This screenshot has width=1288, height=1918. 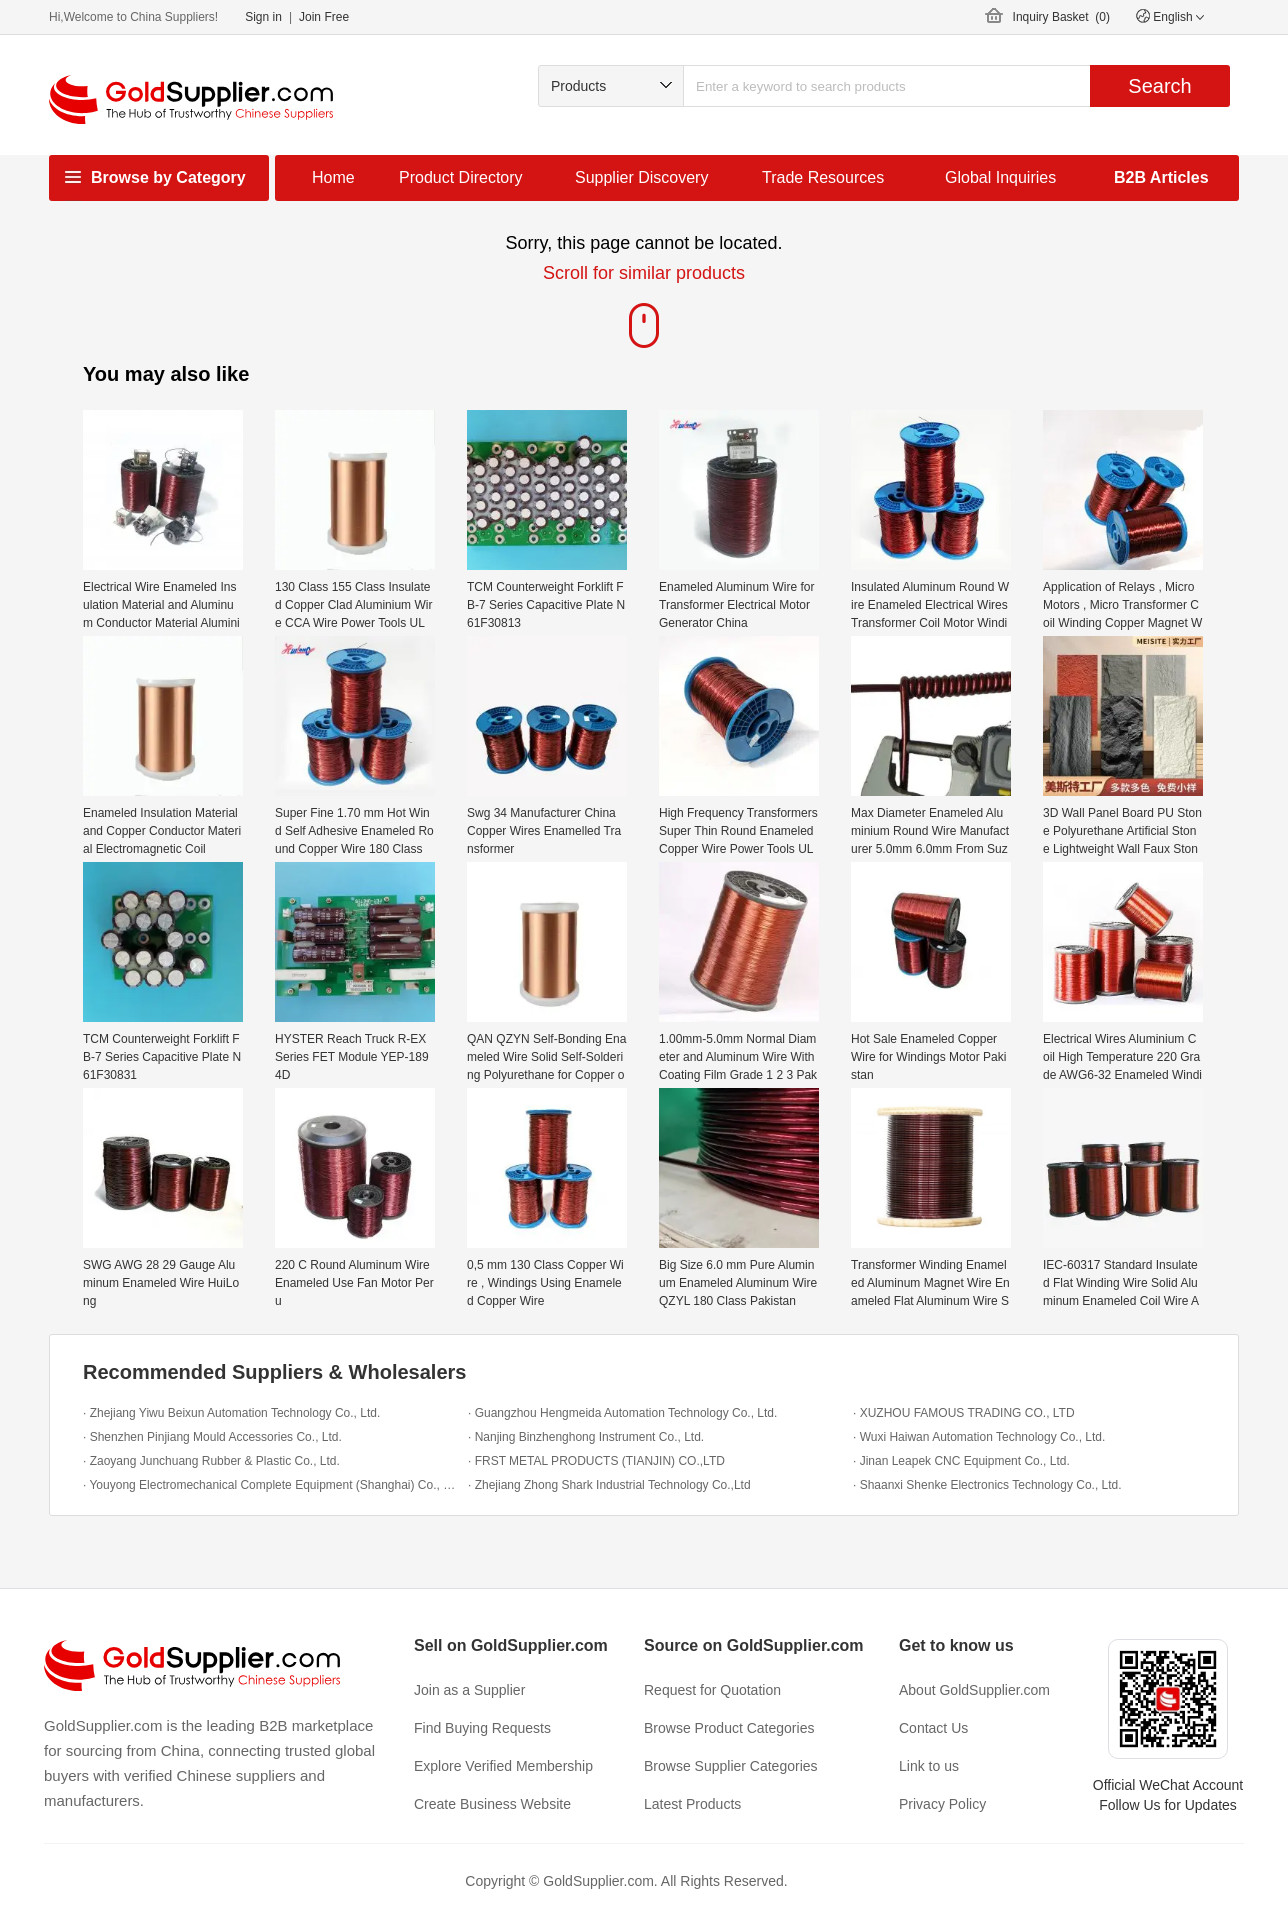 What do you see at coordinates (596, 1461) in the screenshot?
I see `· FRST METAL PRODUCTS (TIANJIN) CO.,LTD` at bounding box center [596, 1461].